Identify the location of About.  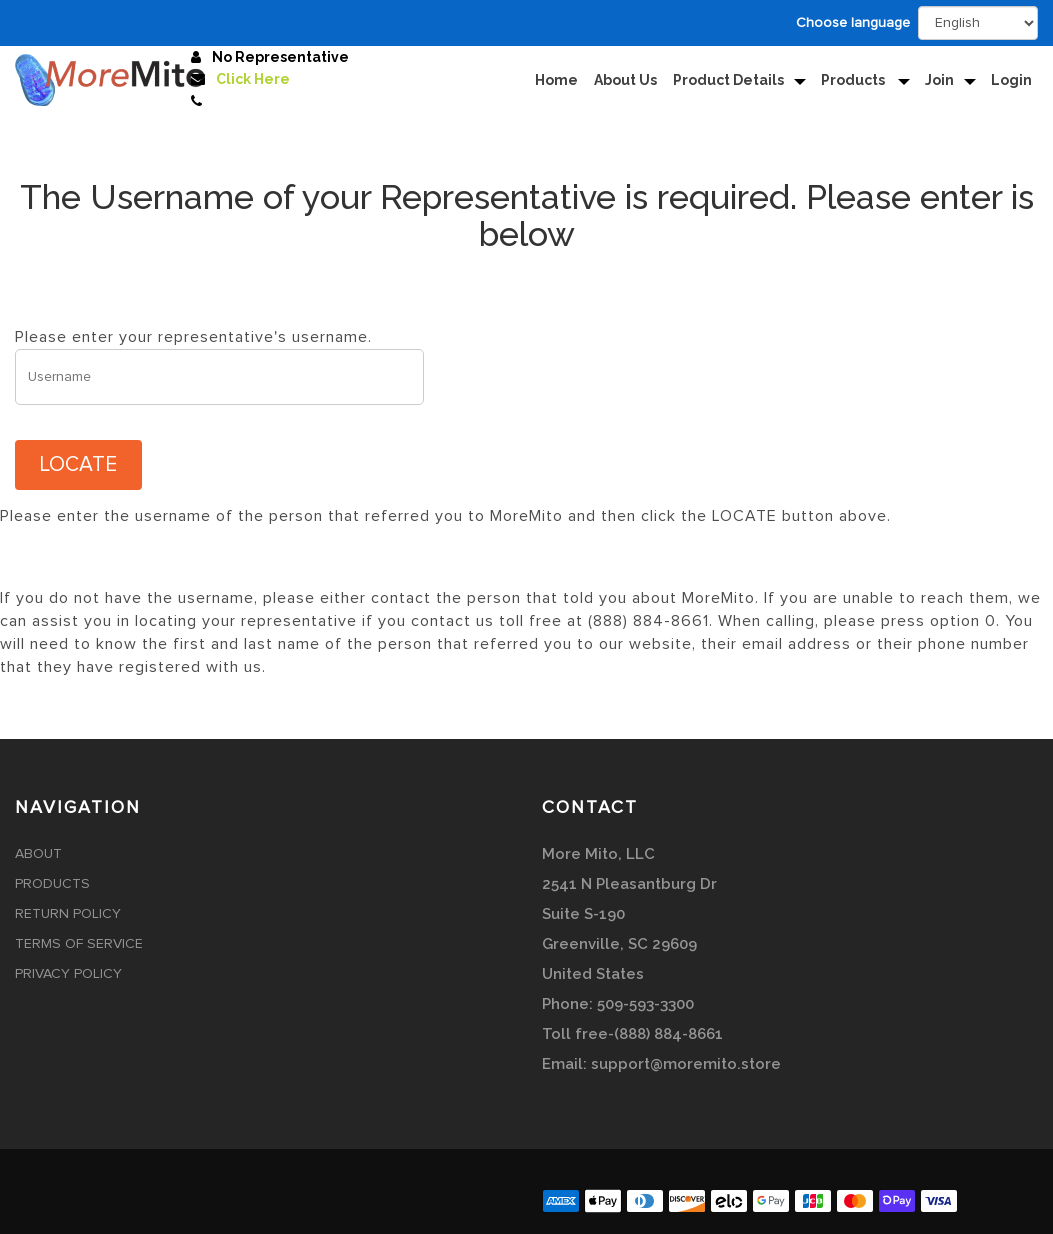
(38, 854).